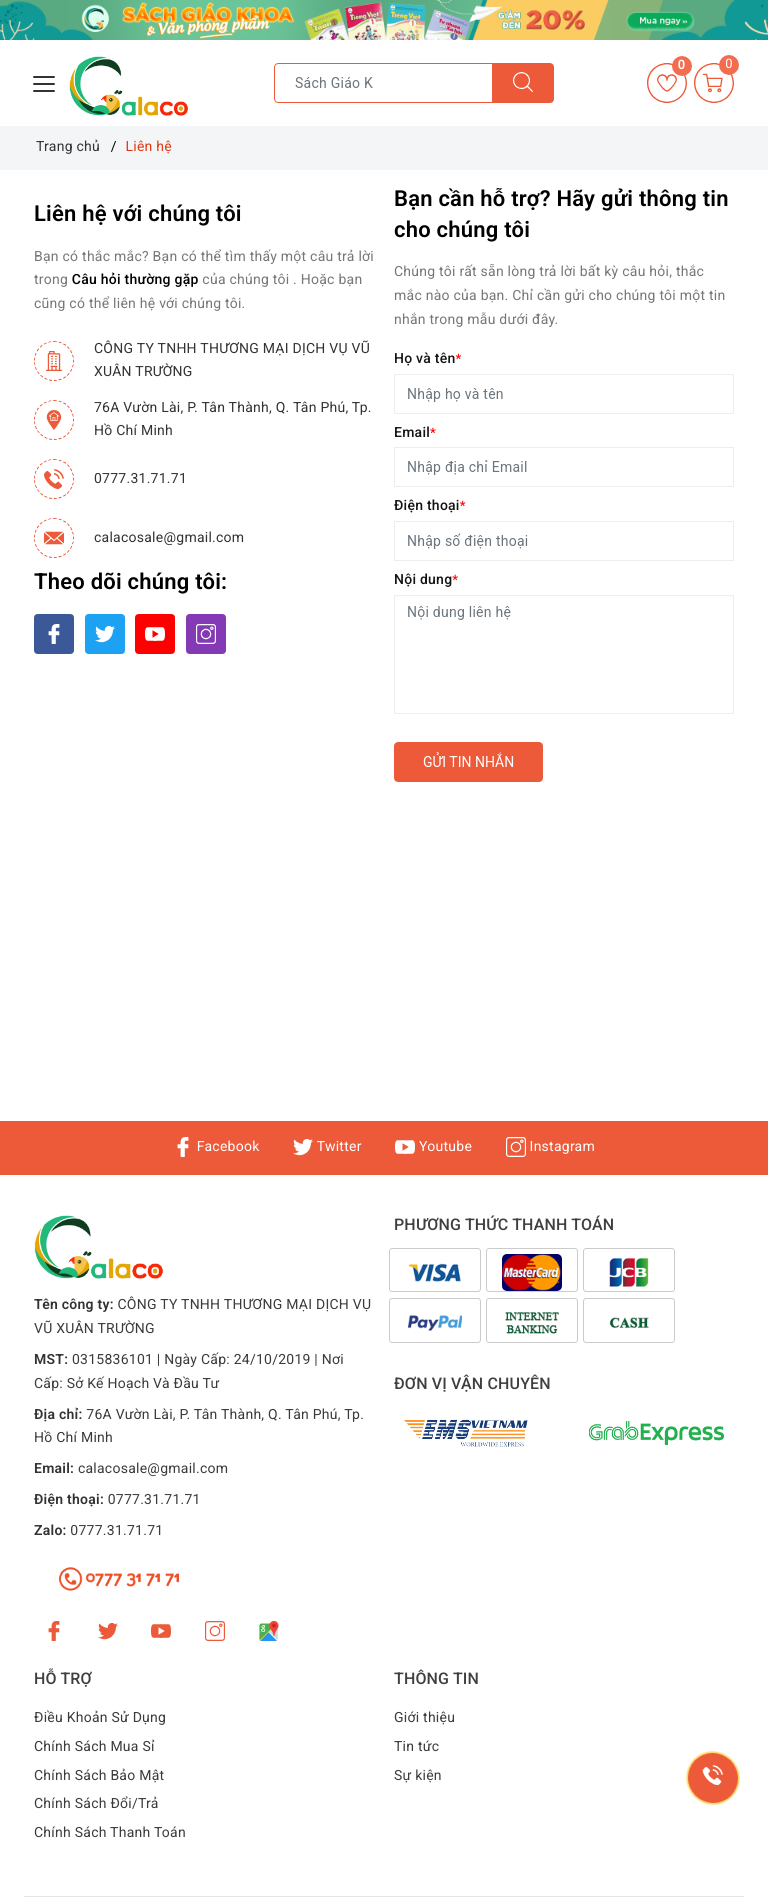  What do you see at coordinates (424, 1718) in the screenshot?
I see `Giới thiệu` at bounding box center [424, 1718].